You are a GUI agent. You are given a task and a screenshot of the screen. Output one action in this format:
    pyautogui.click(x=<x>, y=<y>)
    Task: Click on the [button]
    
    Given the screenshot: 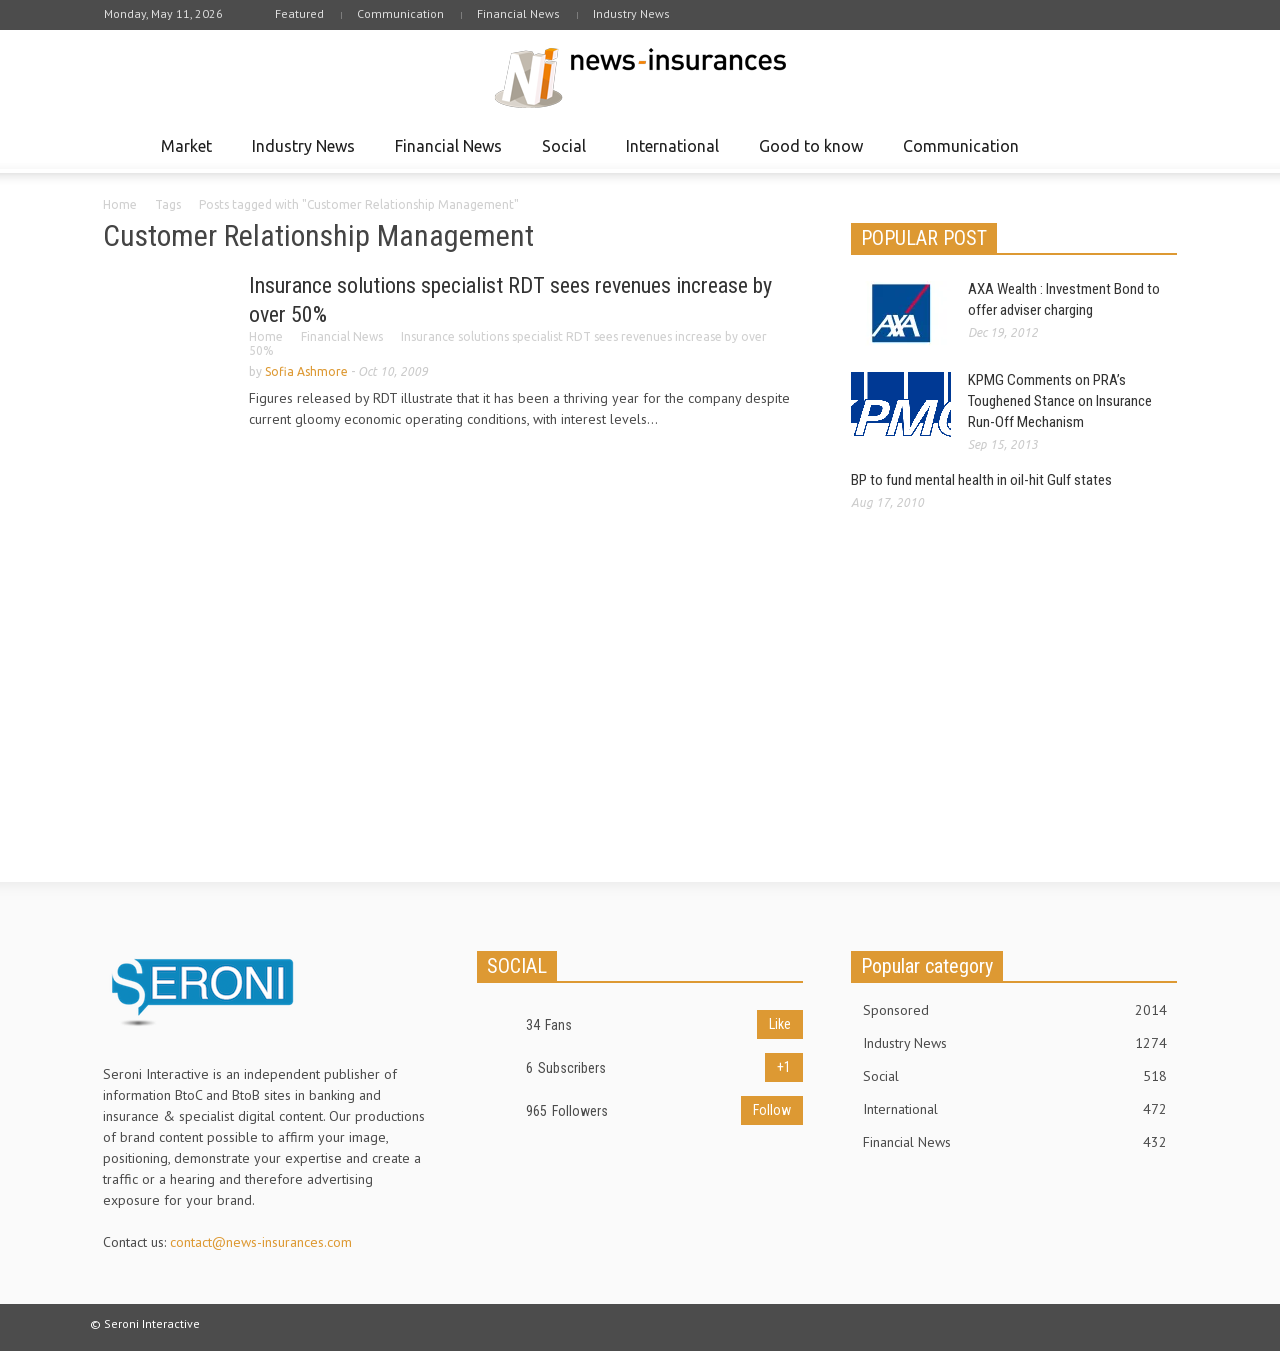 What is the action you would take?
    pyautogui.click(x=1157, y=145)
    